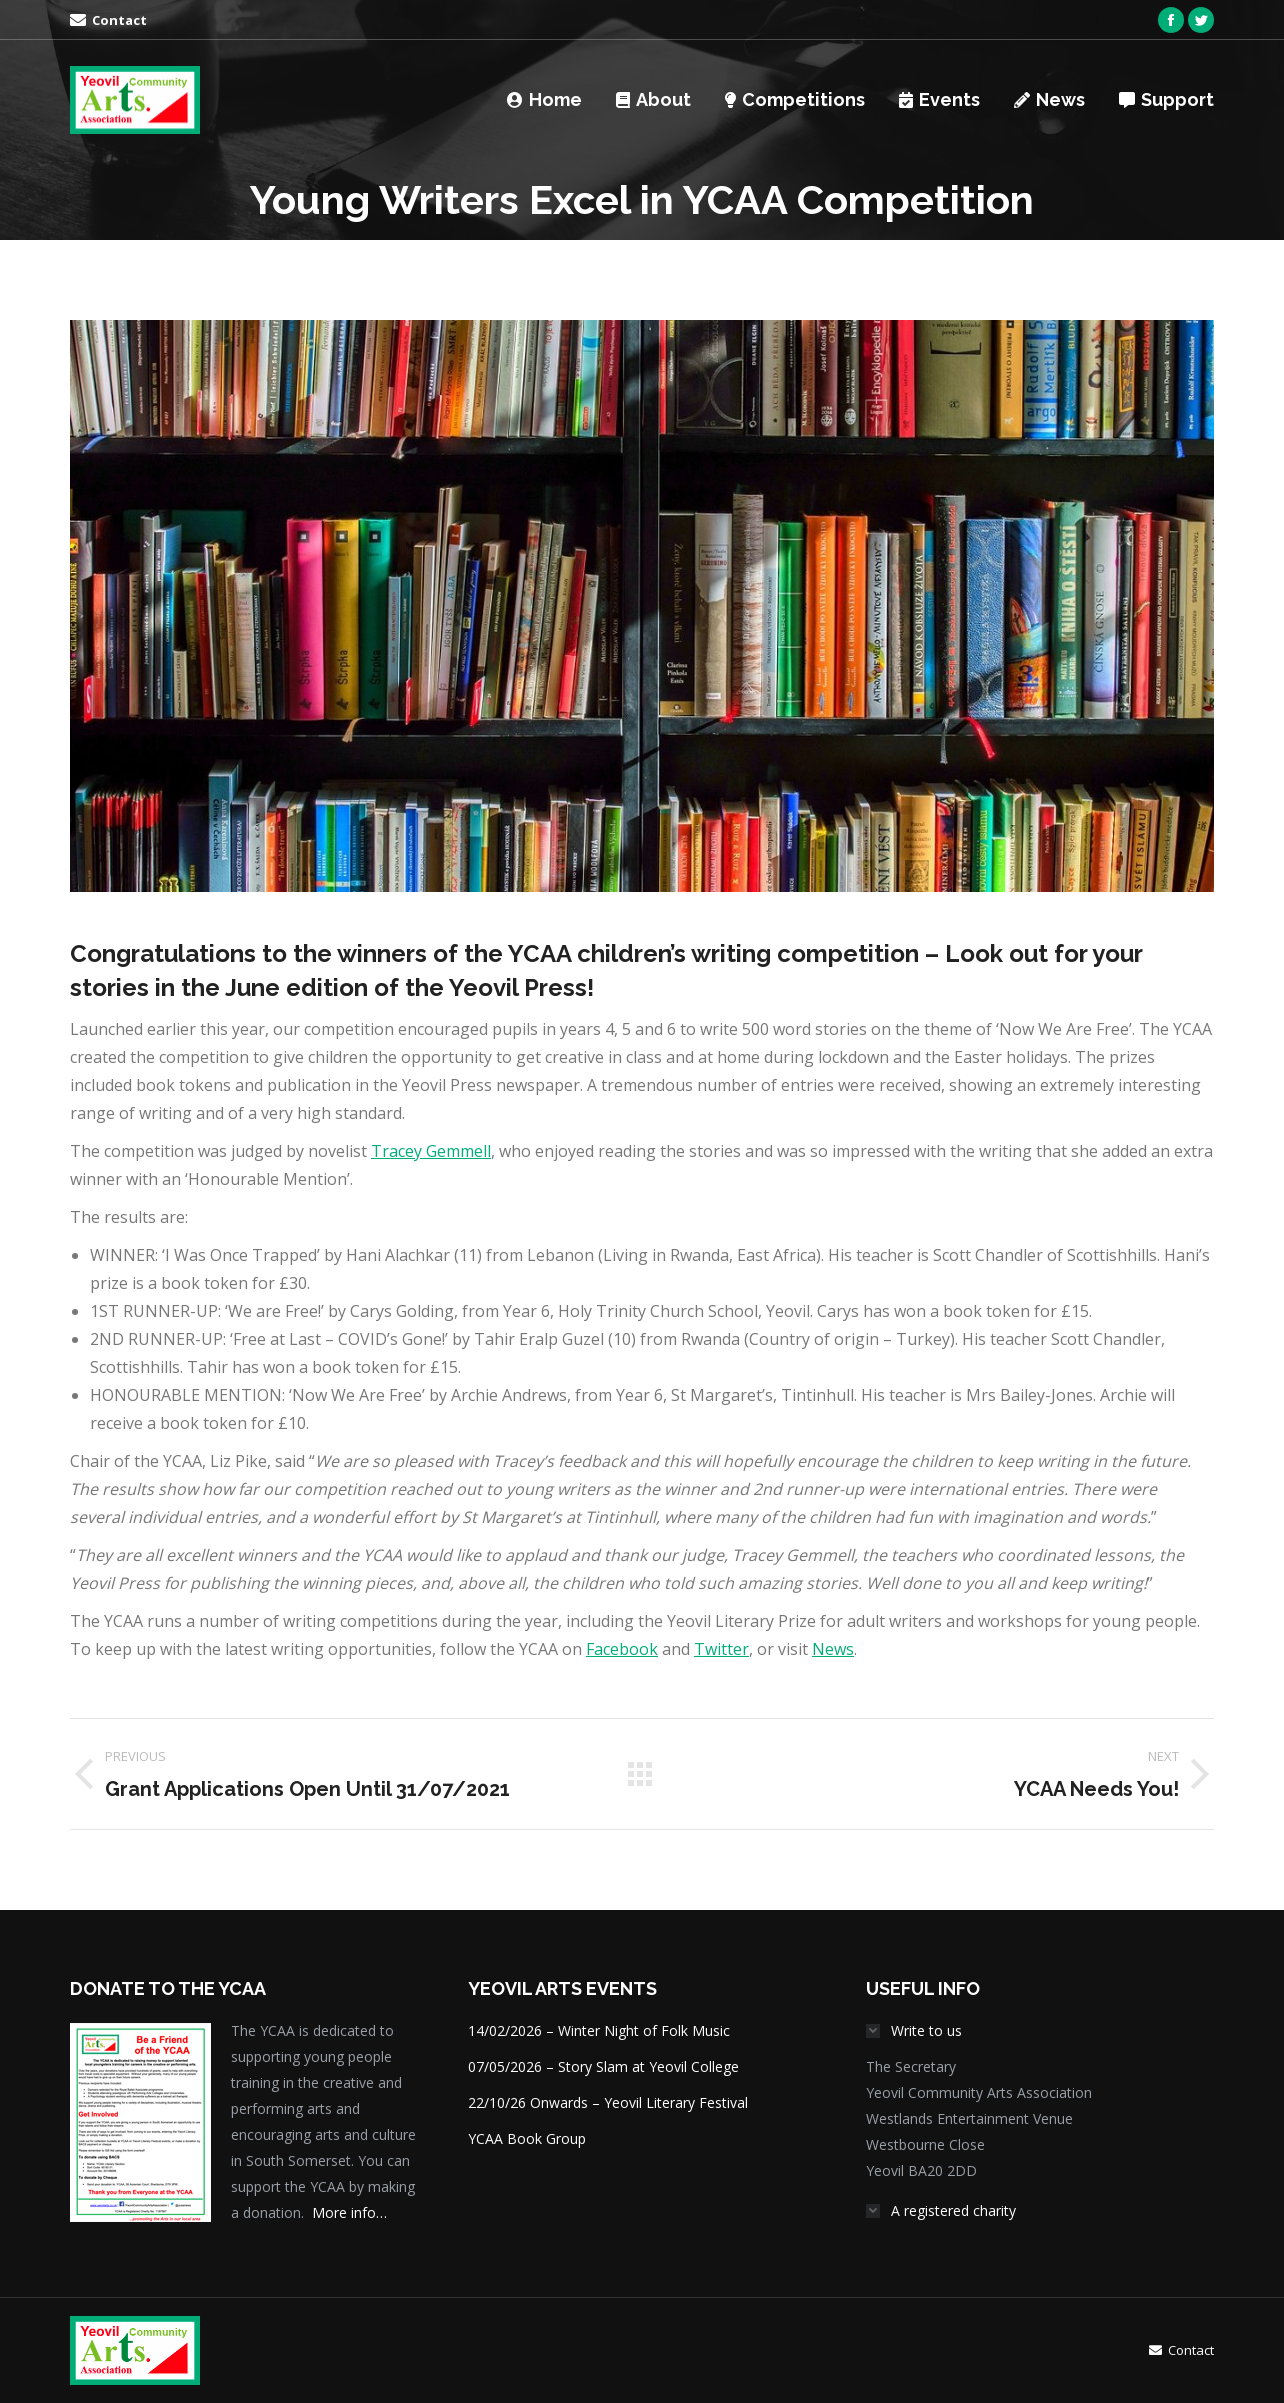  Describe the element at coordinates (349, 2212) in the screenshot. I see `More info…` at that location.